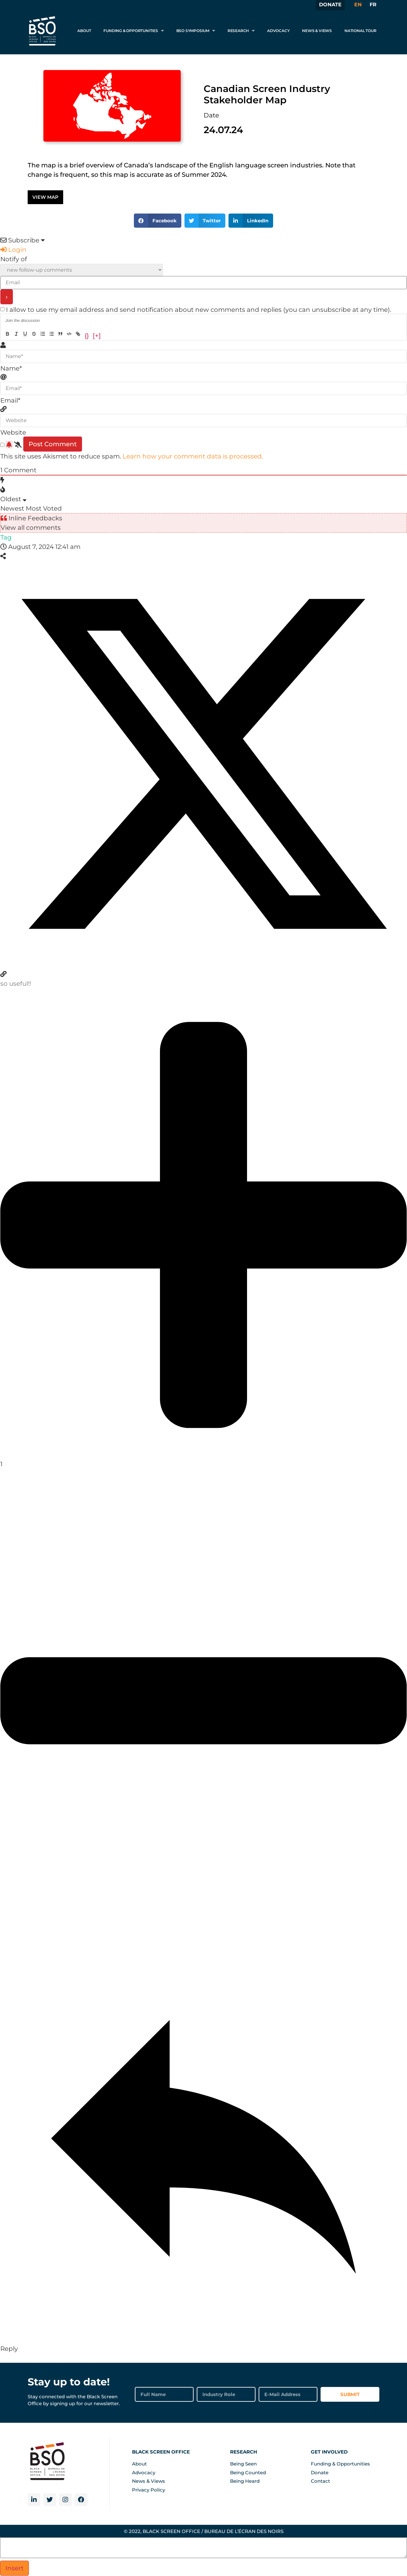 Image resolution: width=407 pixels, height=2576 pixels. I want to click on Login, so click(13, 250).